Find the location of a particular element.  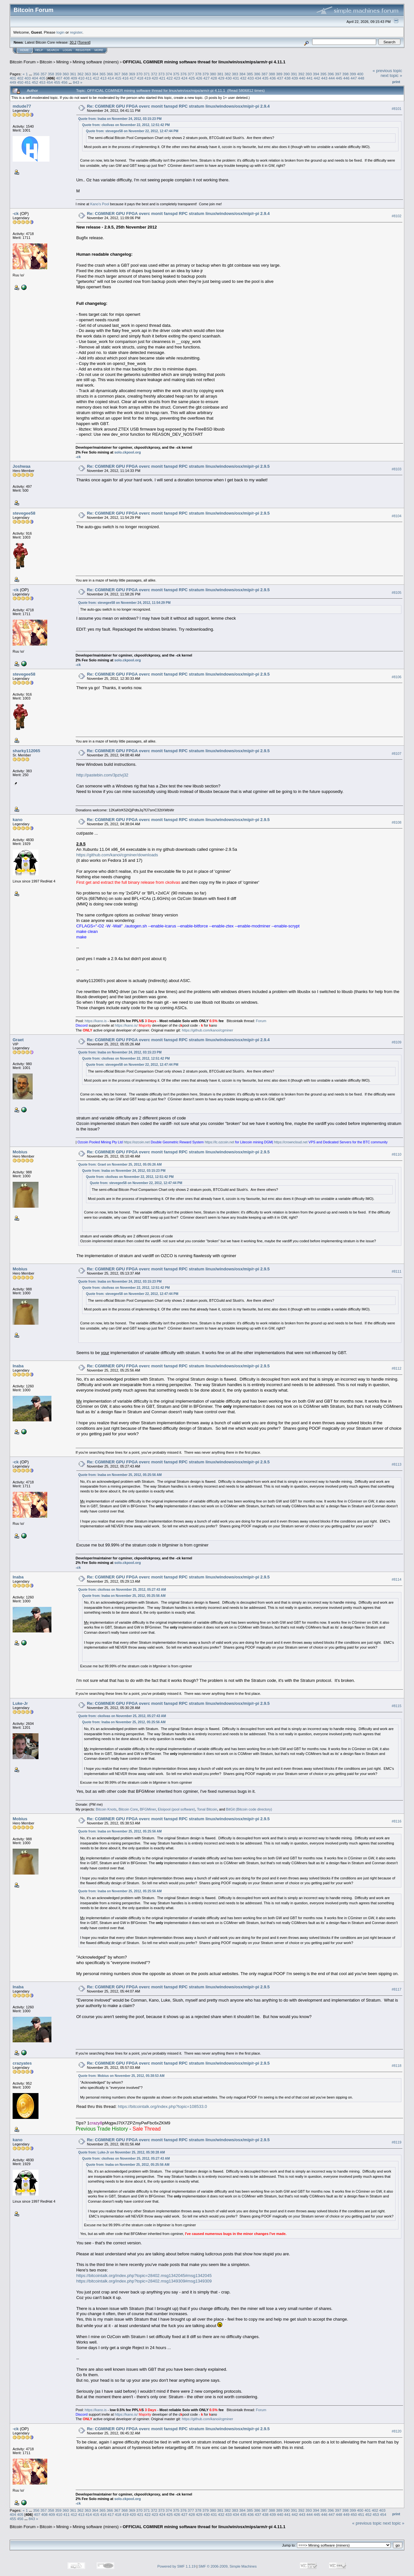

375 is located at coordinates (176, 74).